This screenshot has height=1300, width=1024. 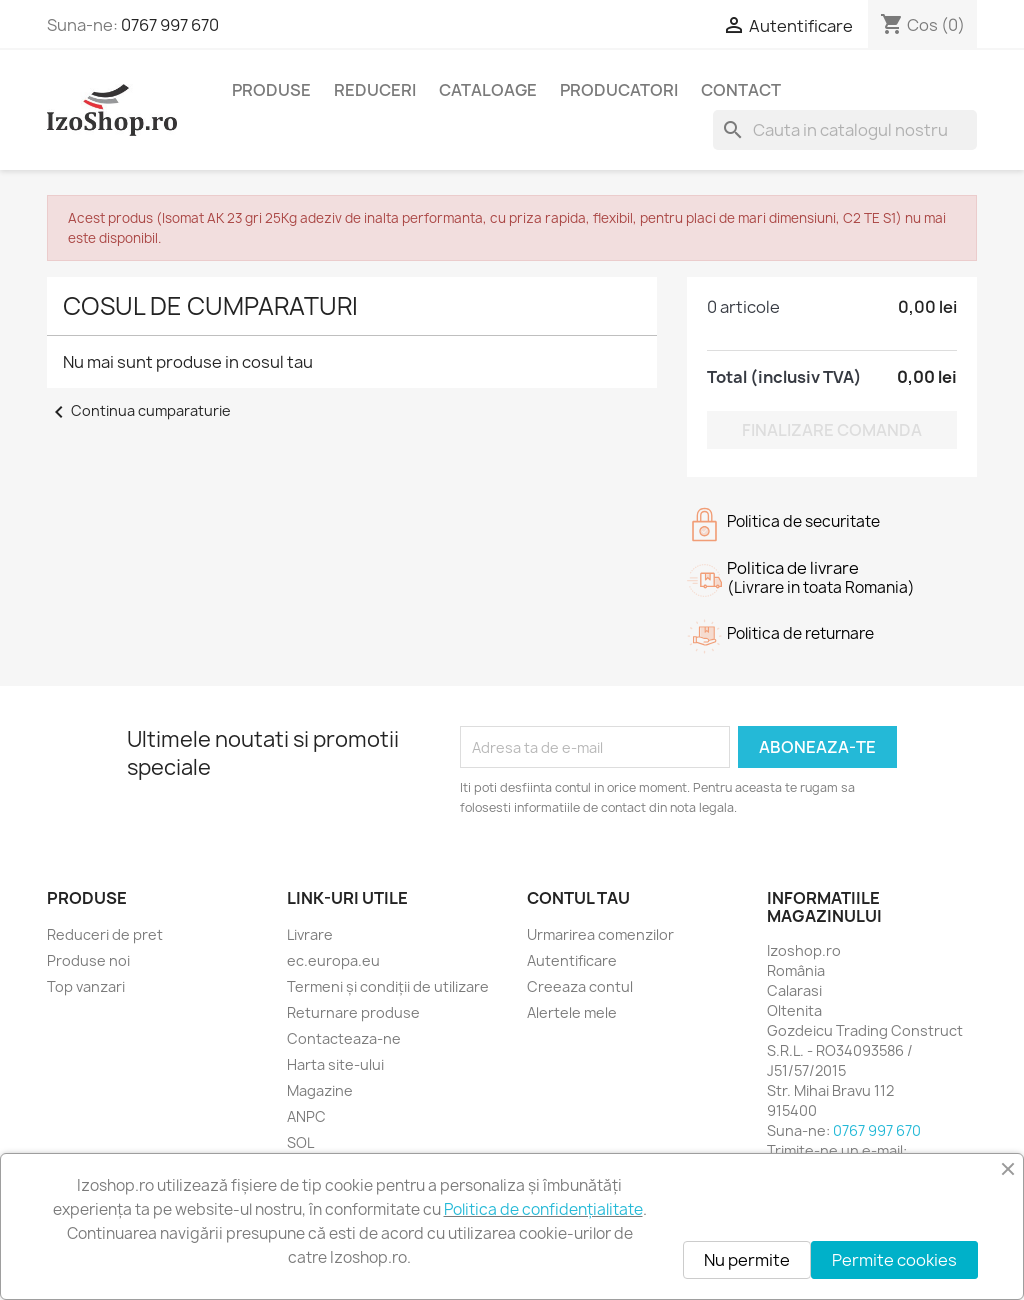 What do you see at coordinates (741, 90) in the screenshot?
I see `Contact` at bounding box center [741, 90].